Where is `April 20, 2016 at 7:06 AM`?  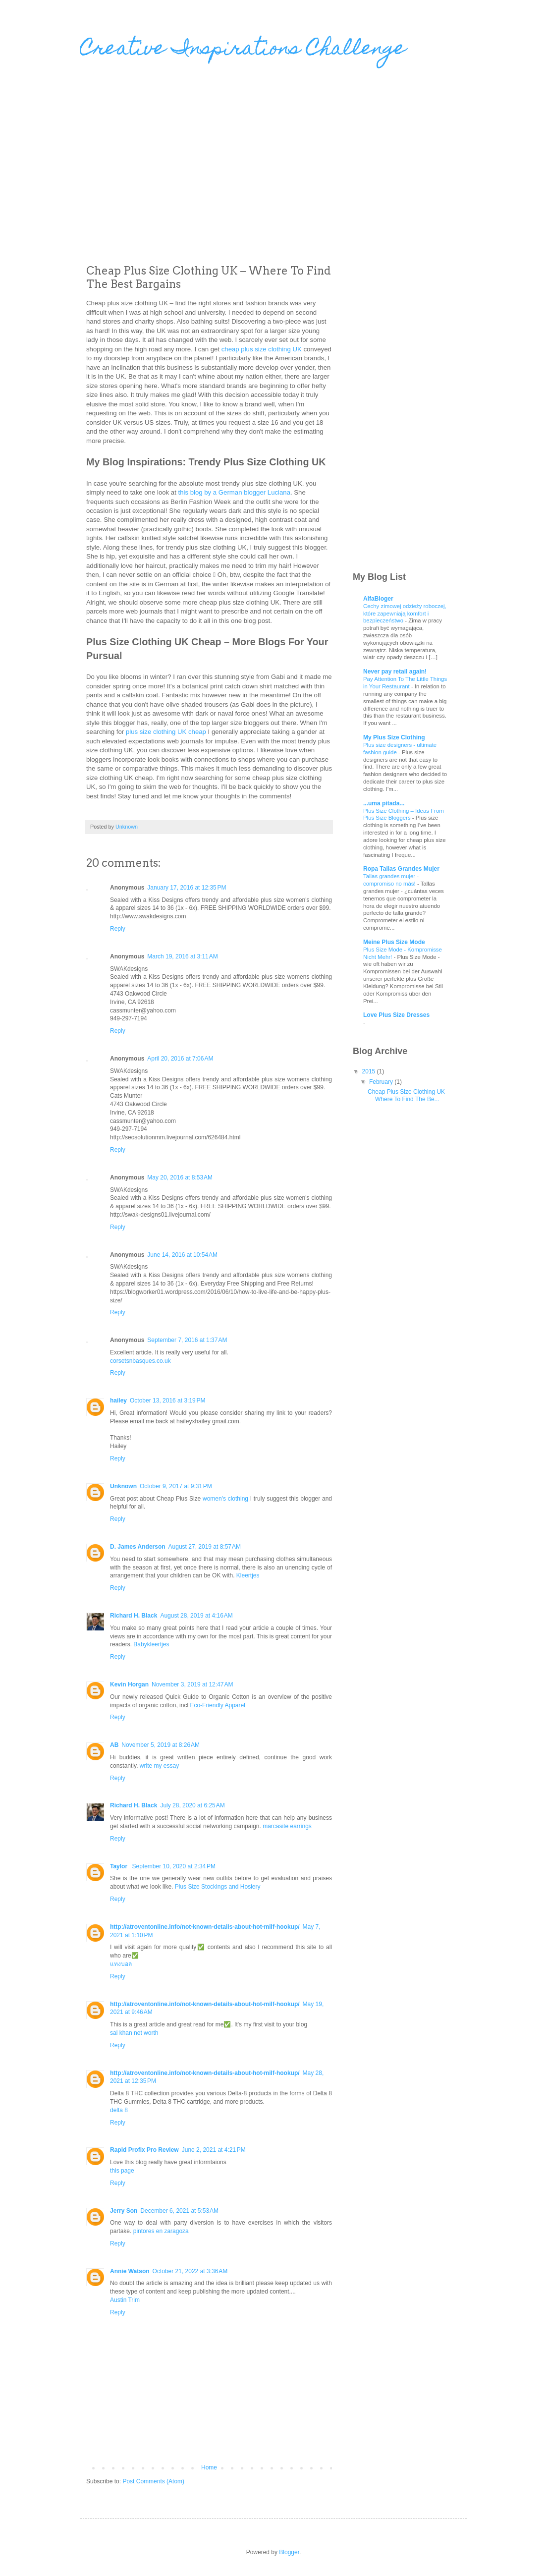 April 20, 2016 at 7:06 AM is located at coordinates (180, 1058).